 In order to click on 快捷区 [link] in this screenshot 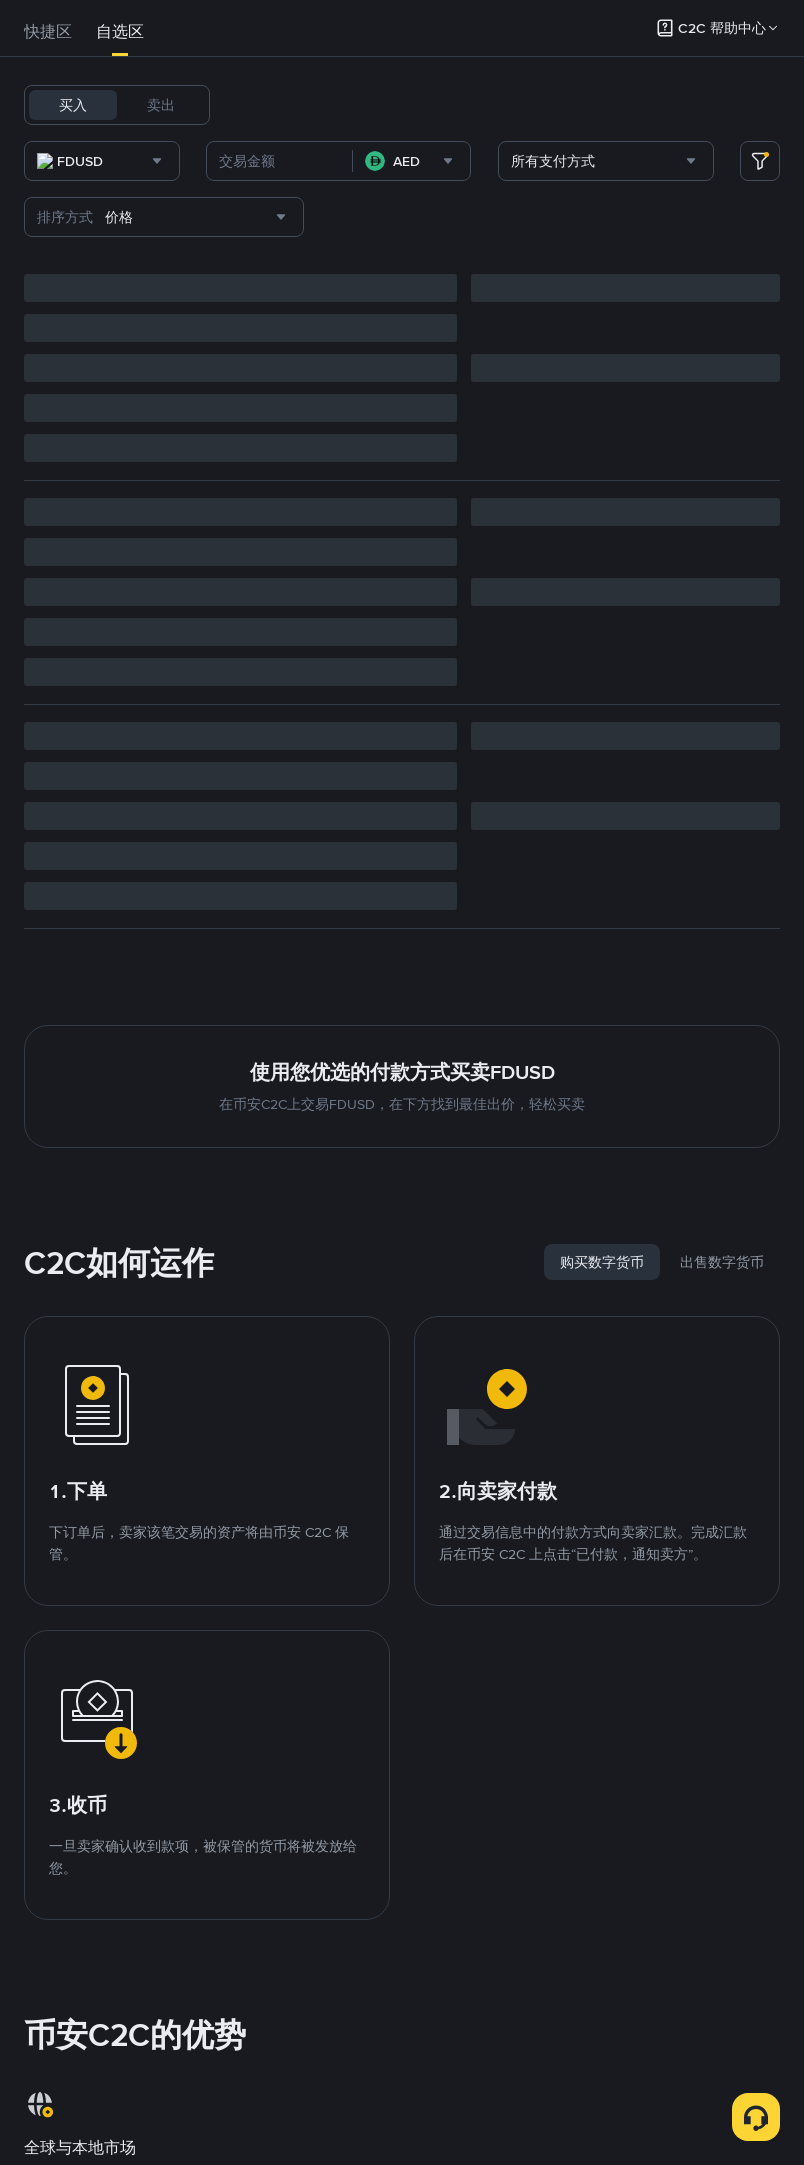, I will do `click(48, 31)`.